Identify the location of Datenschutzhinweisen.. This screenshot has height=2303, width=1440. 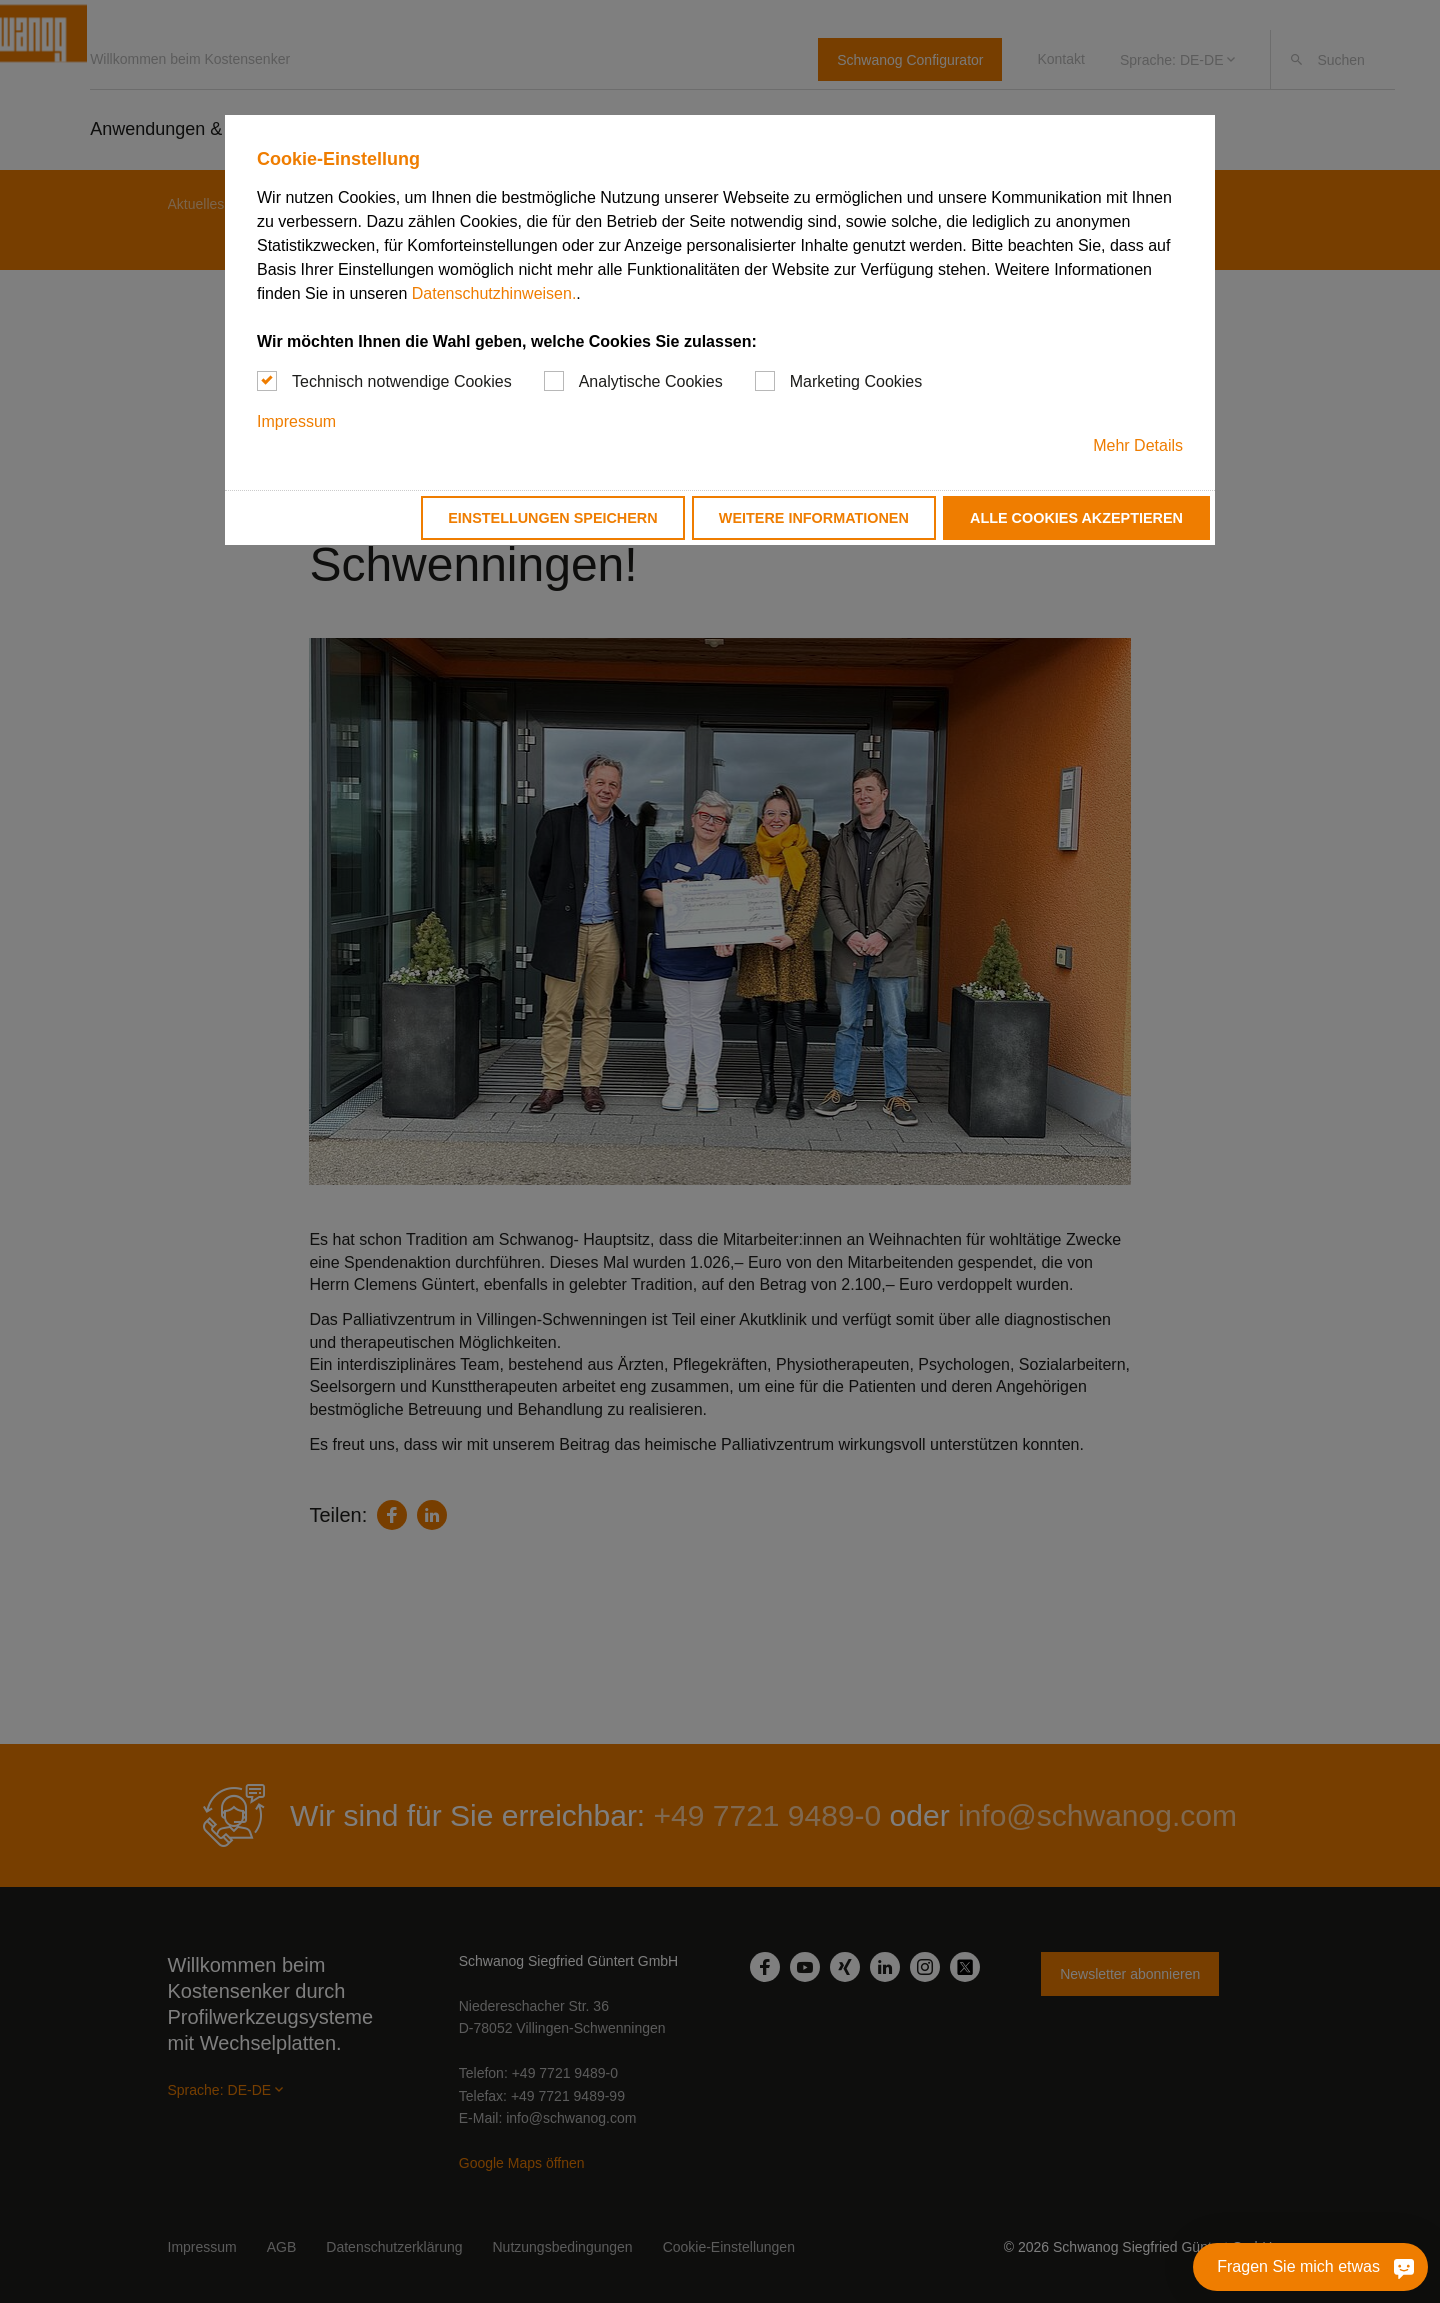
(494, 293).